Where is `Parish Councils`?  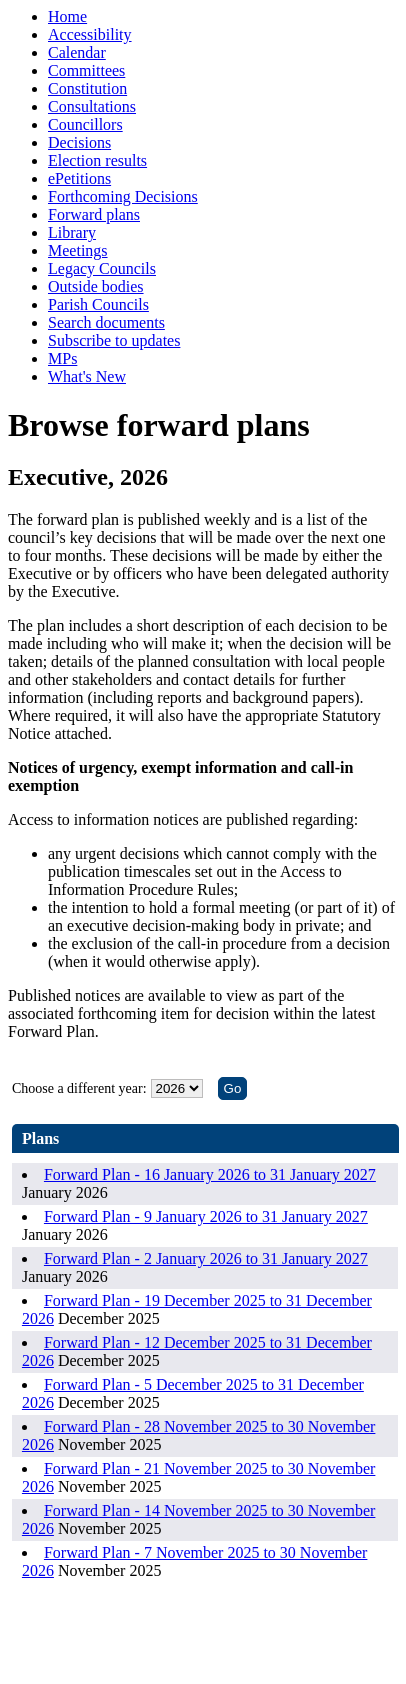
Parish Councils is located at coordinates (98, 304).